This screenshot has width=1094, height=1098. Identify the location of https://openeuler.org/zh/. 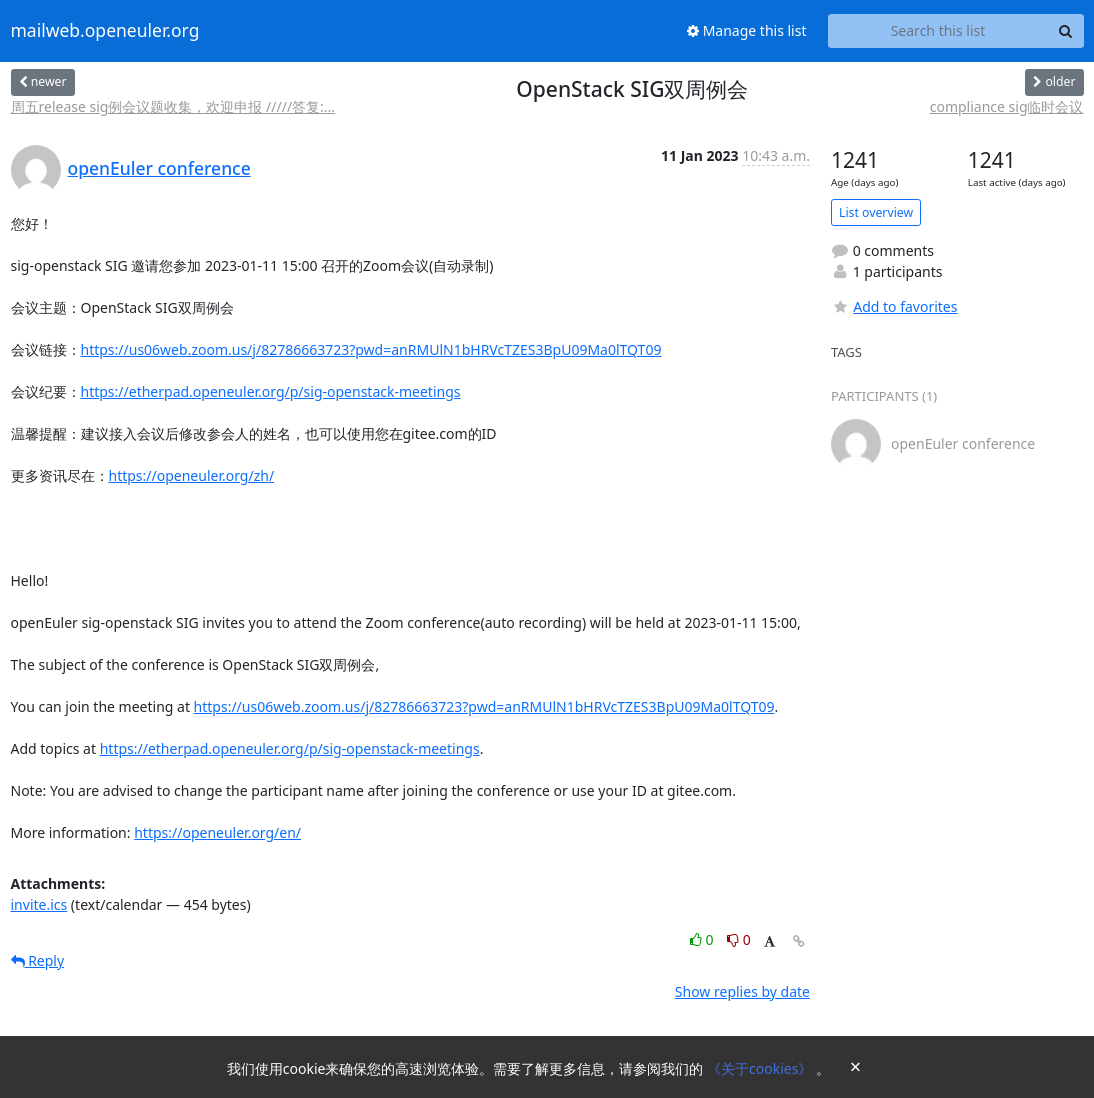
(192, 475).